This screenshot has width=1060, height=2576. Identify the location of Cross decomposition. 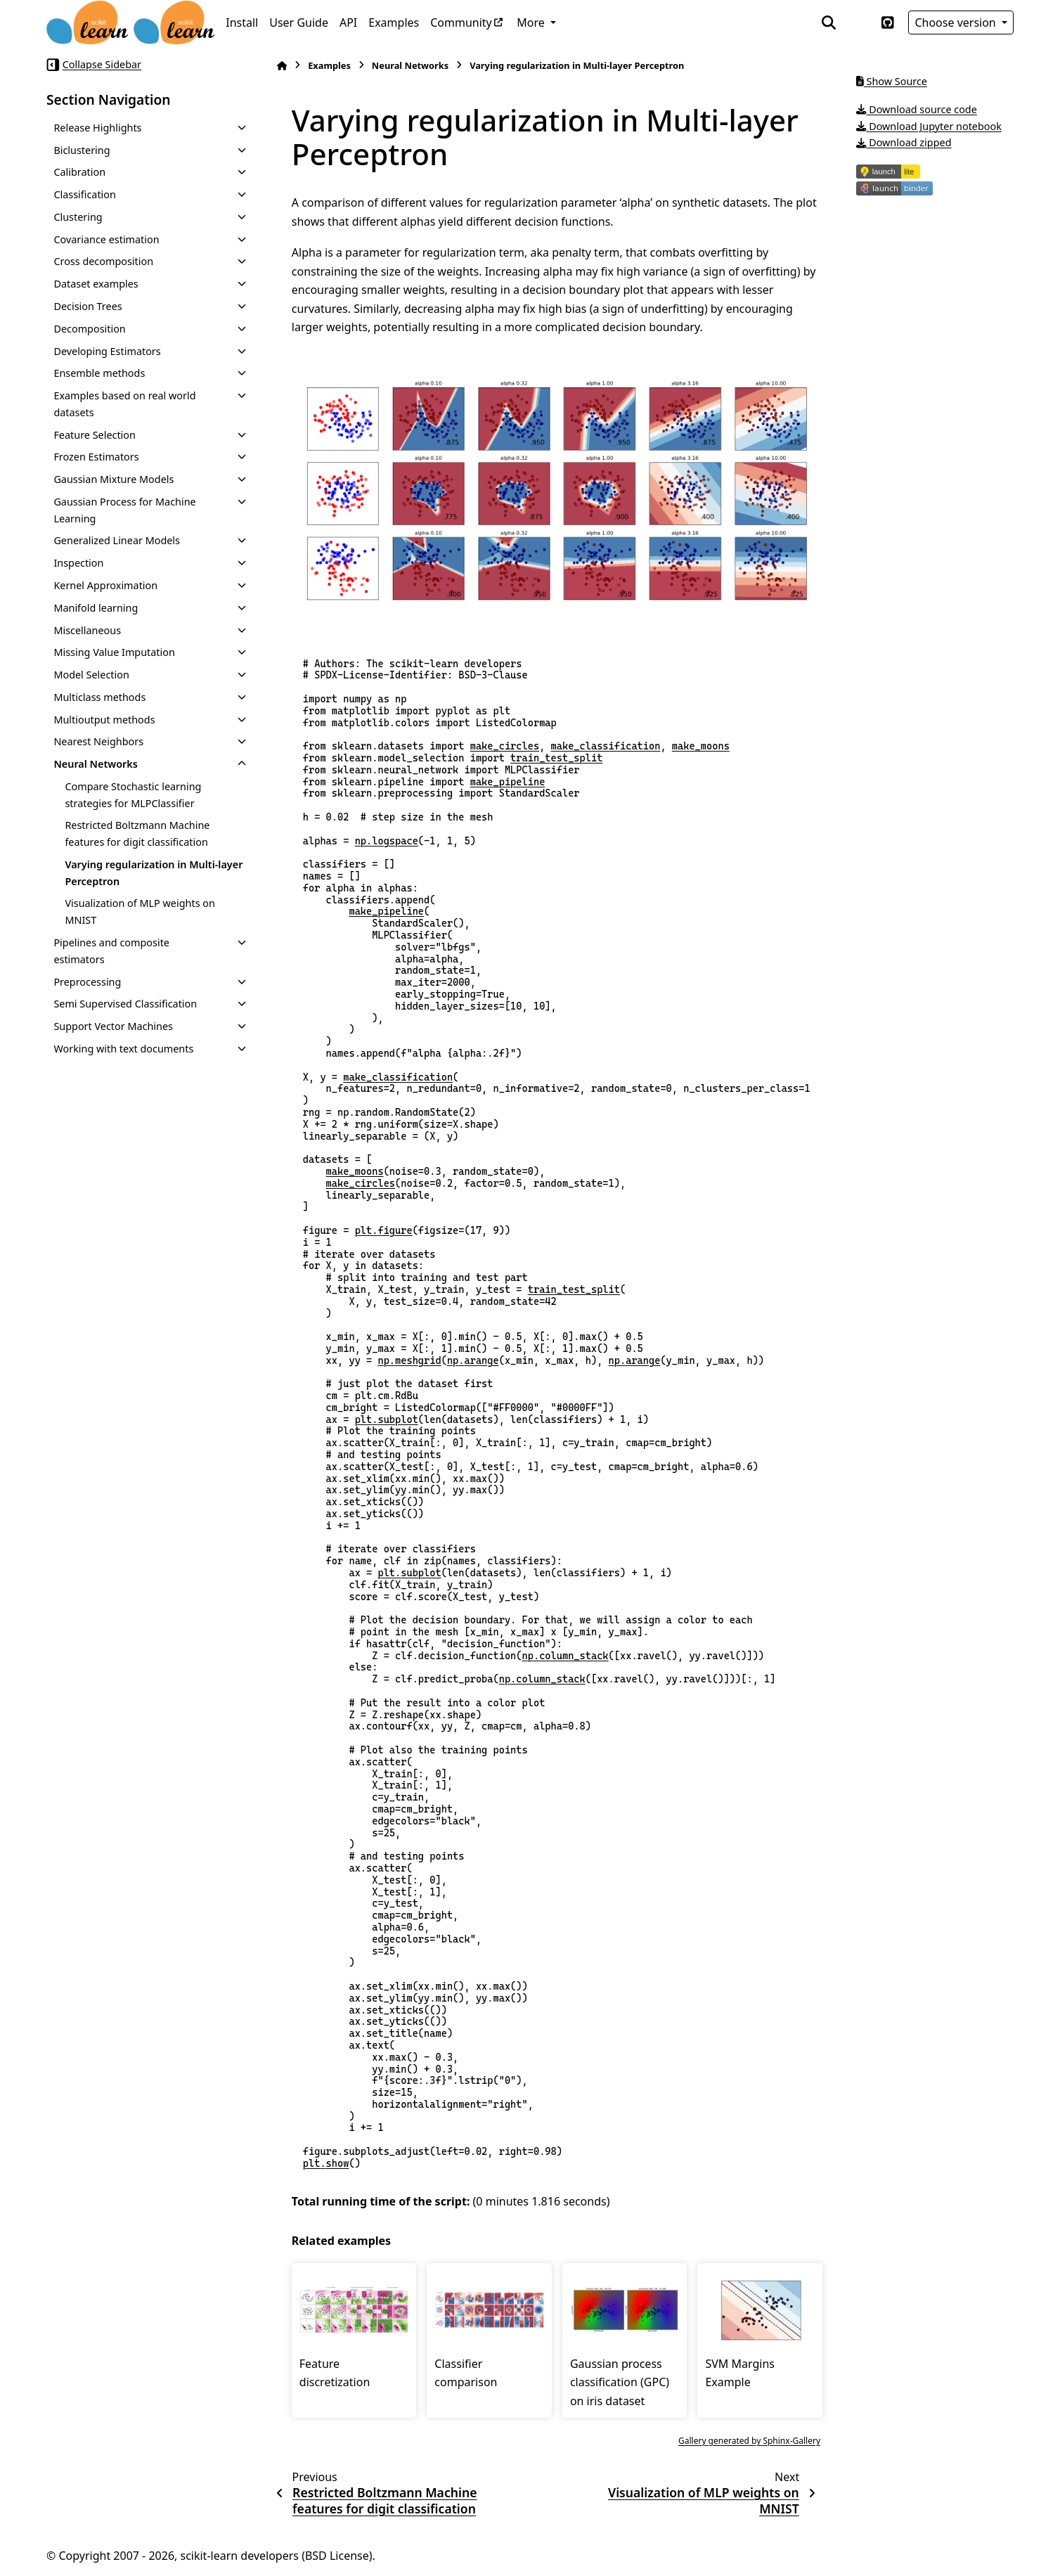
(103, 261).